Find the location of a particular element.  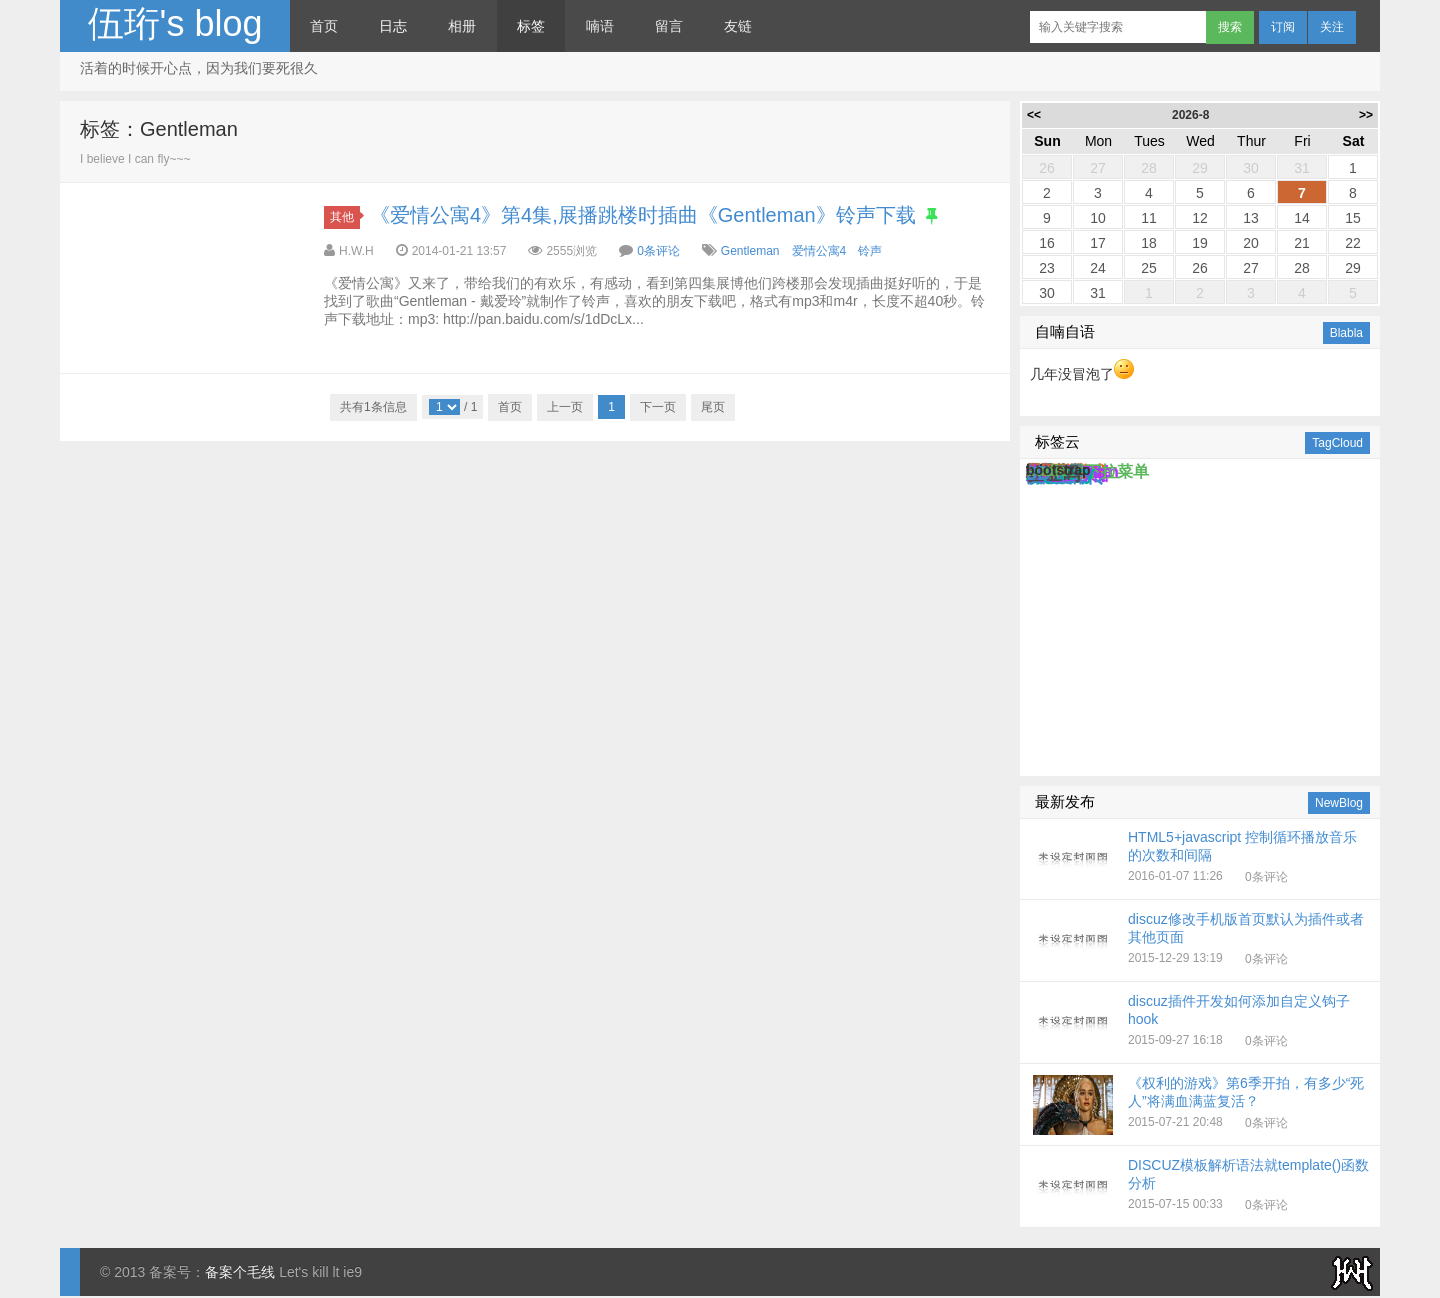

2015-07-15 00:33 is located at coordinates (1201, 1187).